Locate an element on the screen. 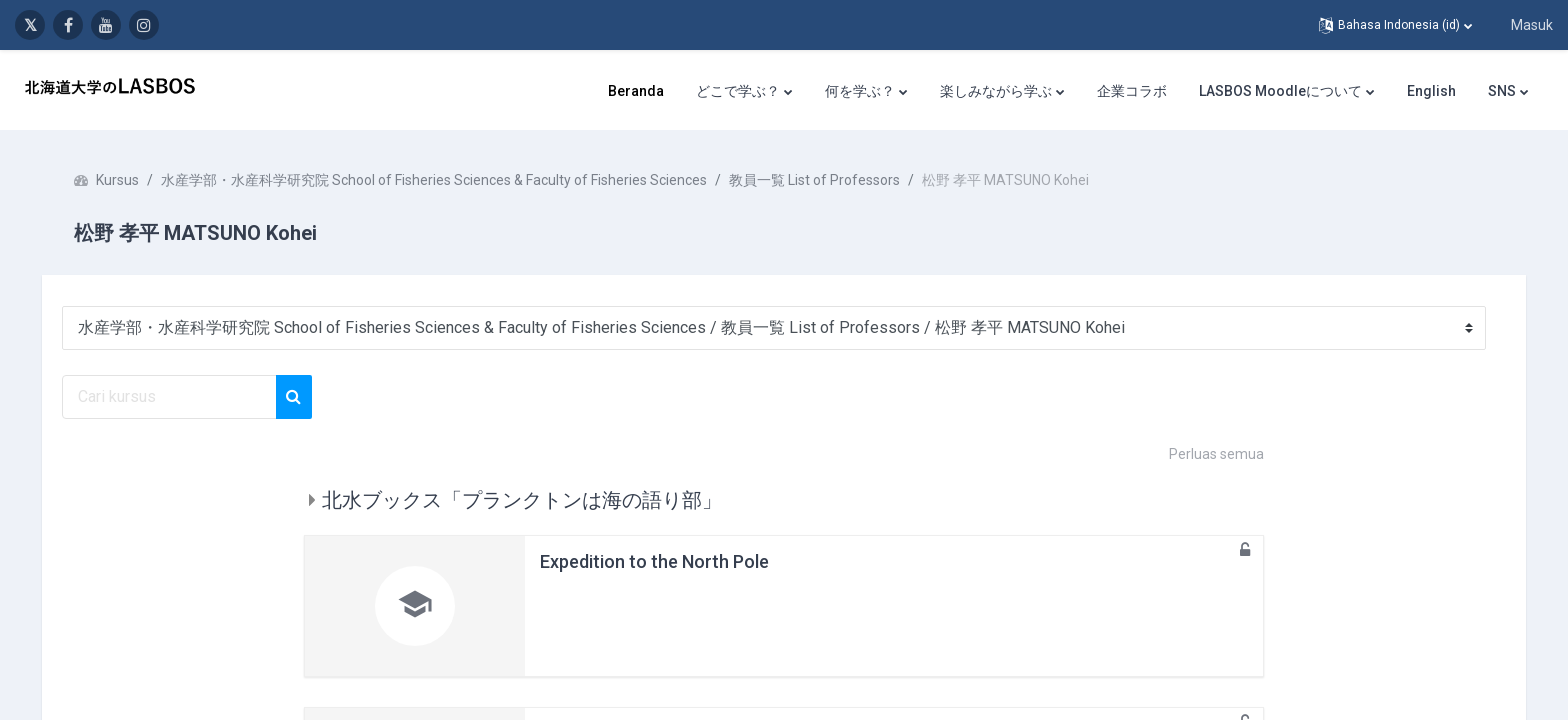  北水ブックス「プランクトンは海の語り部」 is located at coordinates (522, 500).